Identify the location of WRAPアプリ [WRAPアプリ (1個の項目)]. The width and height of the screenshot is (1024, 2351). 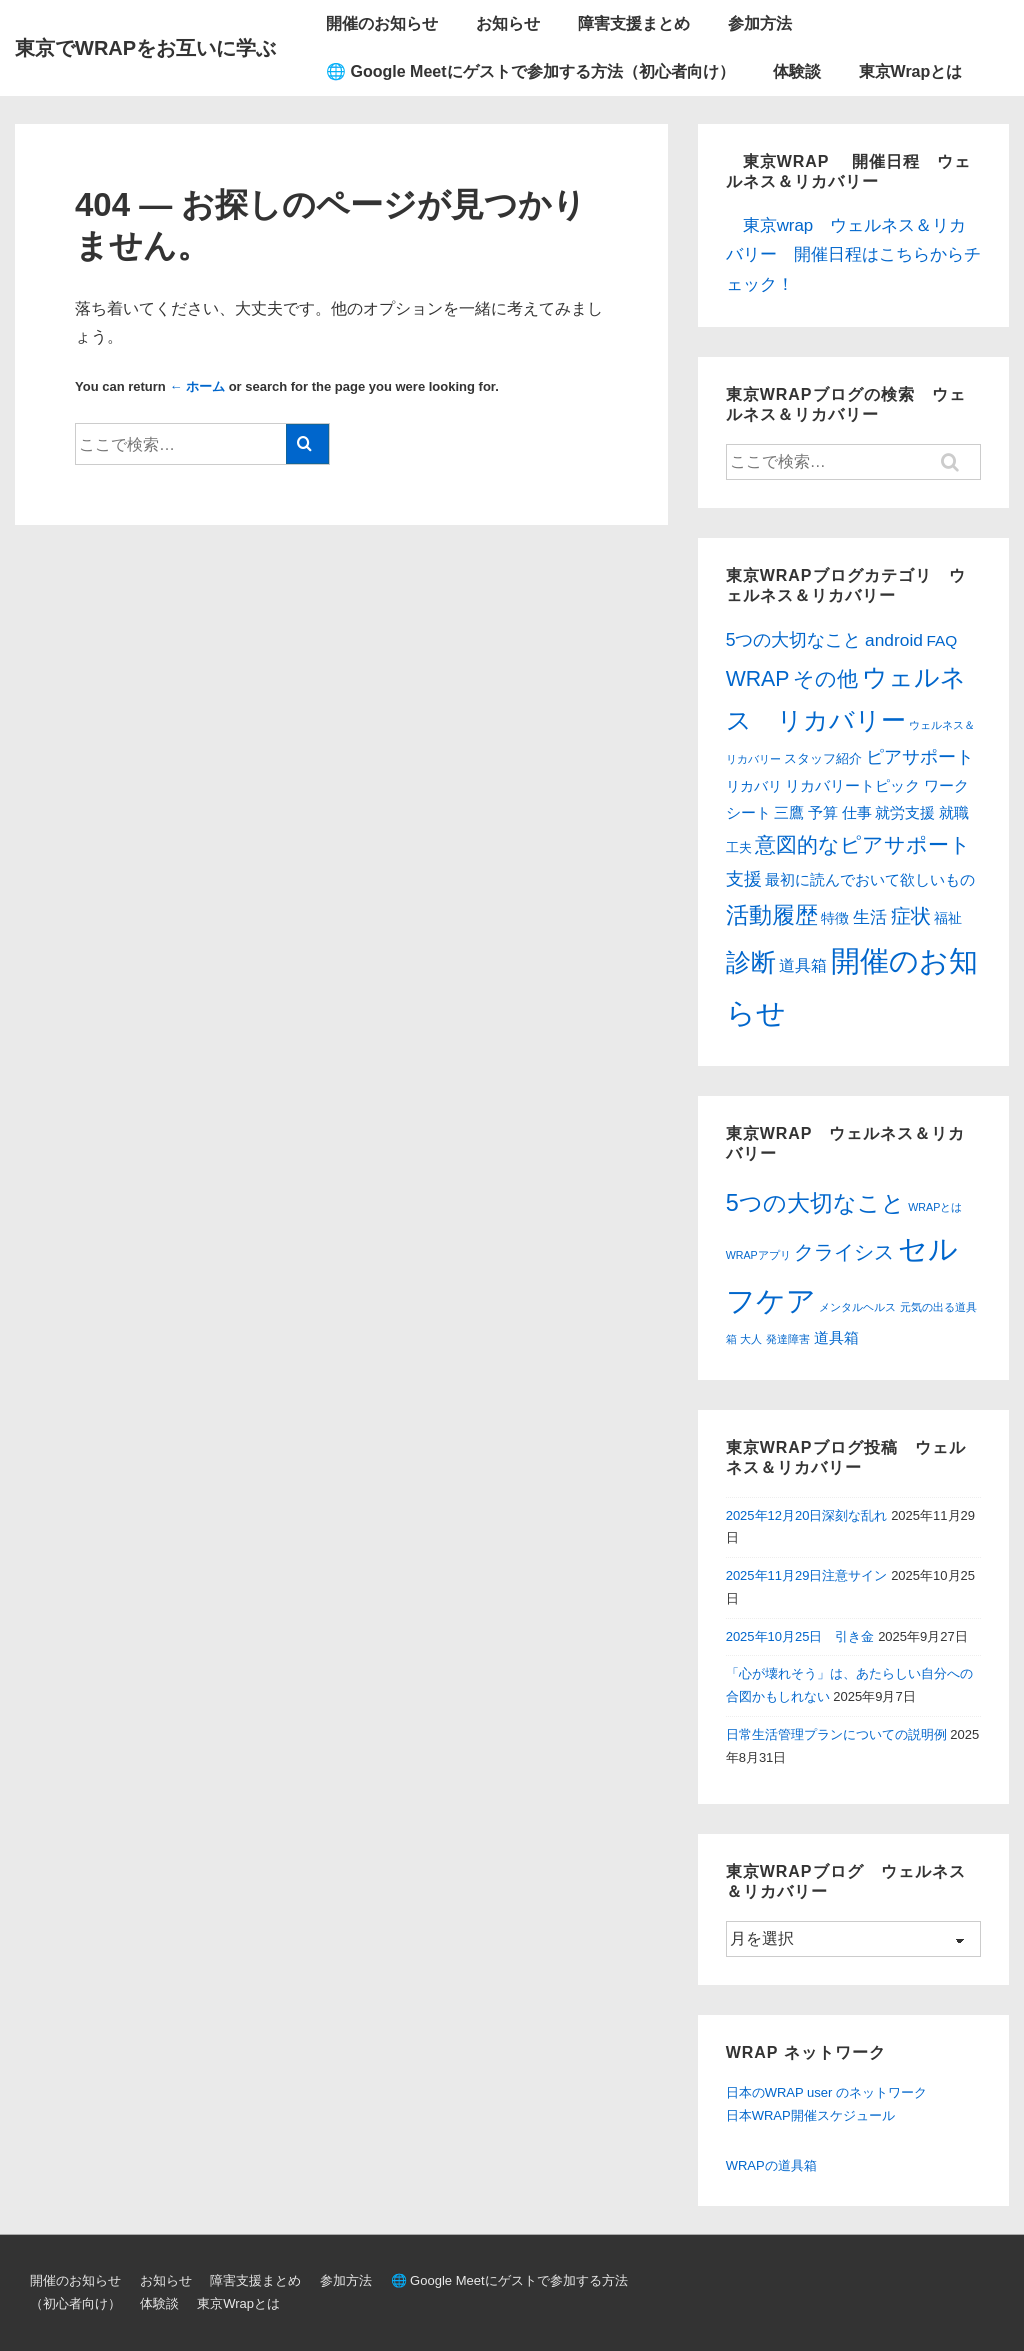
(758, 1255).